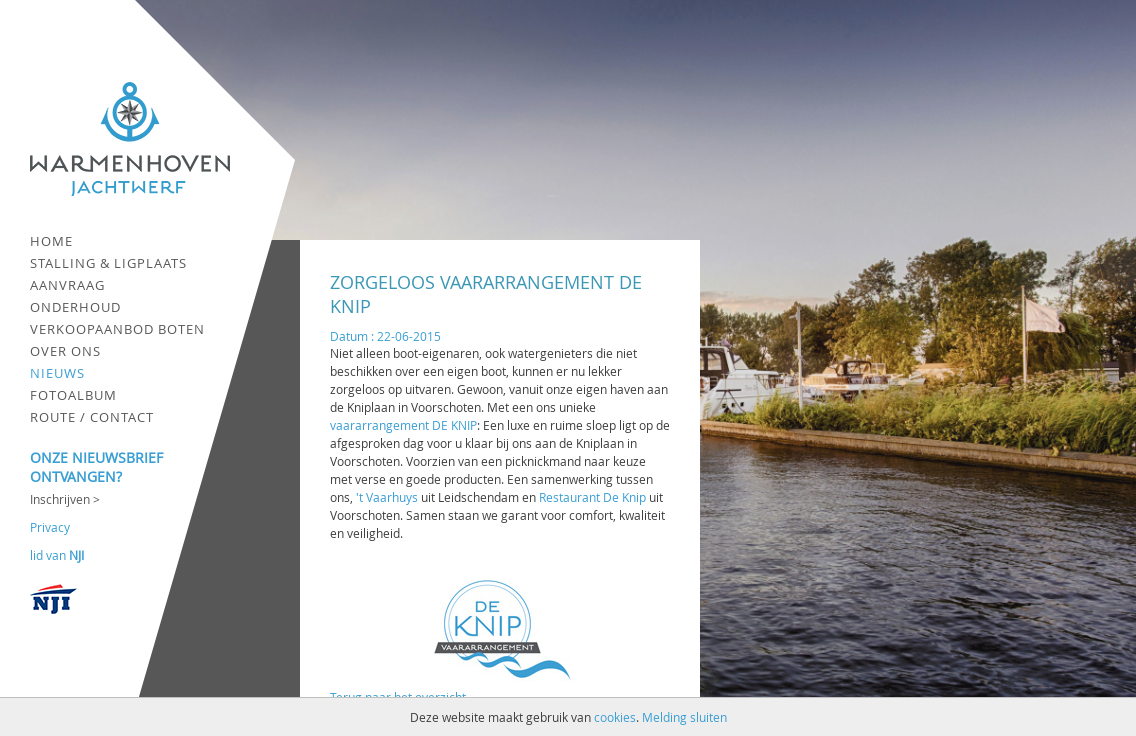 The image size is (1136, 736). What do you see at coordinates (92, 417) in the screenshot?
I see `Route / contact` at bounding box center [92, 417].